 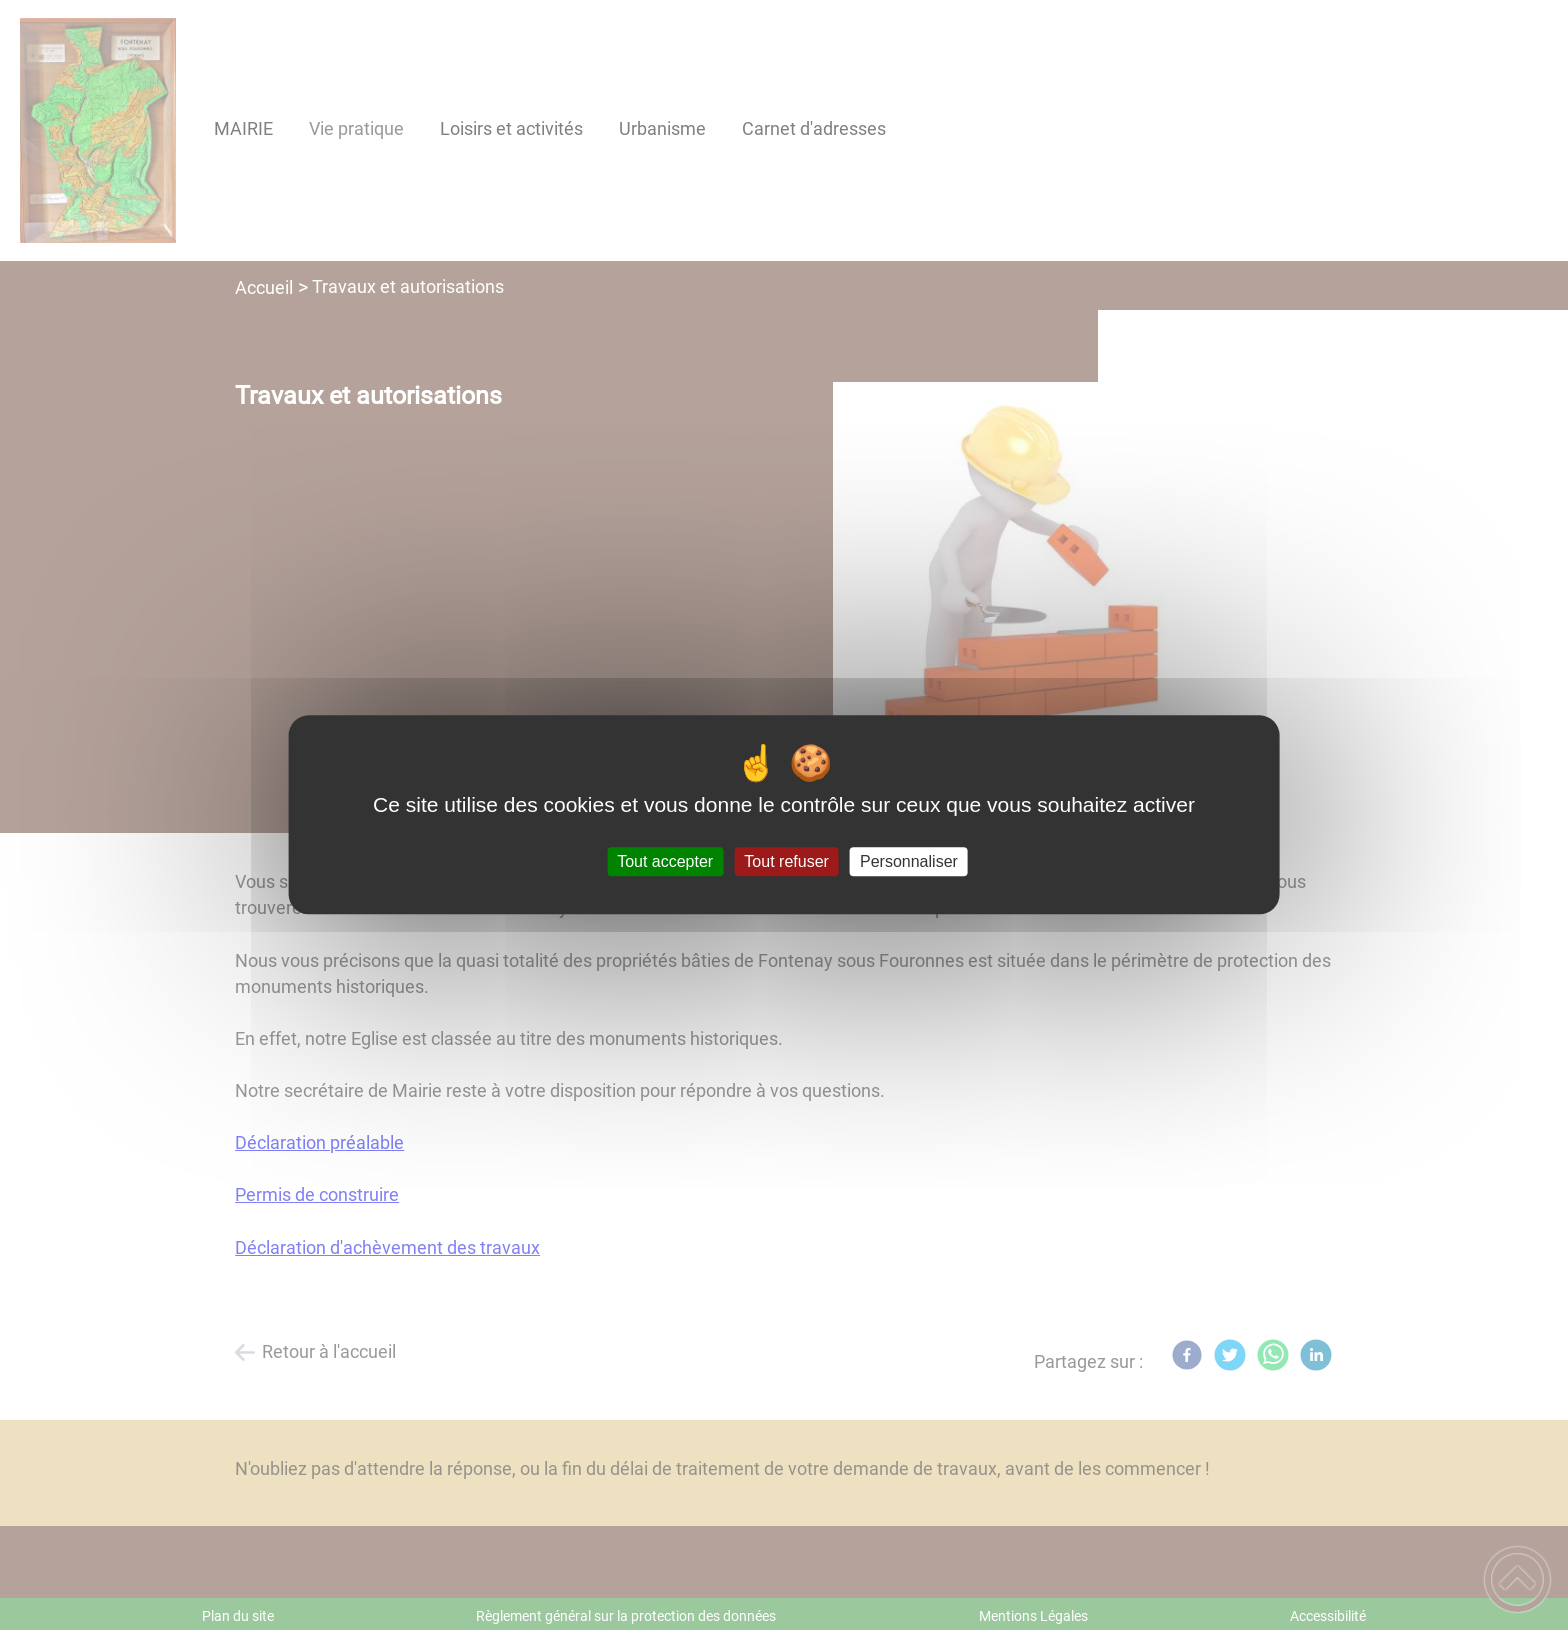 What do you see at coordinates (786, 861) in the screenshot?
I see `Tout refuser` at bounding box center [786, 861].